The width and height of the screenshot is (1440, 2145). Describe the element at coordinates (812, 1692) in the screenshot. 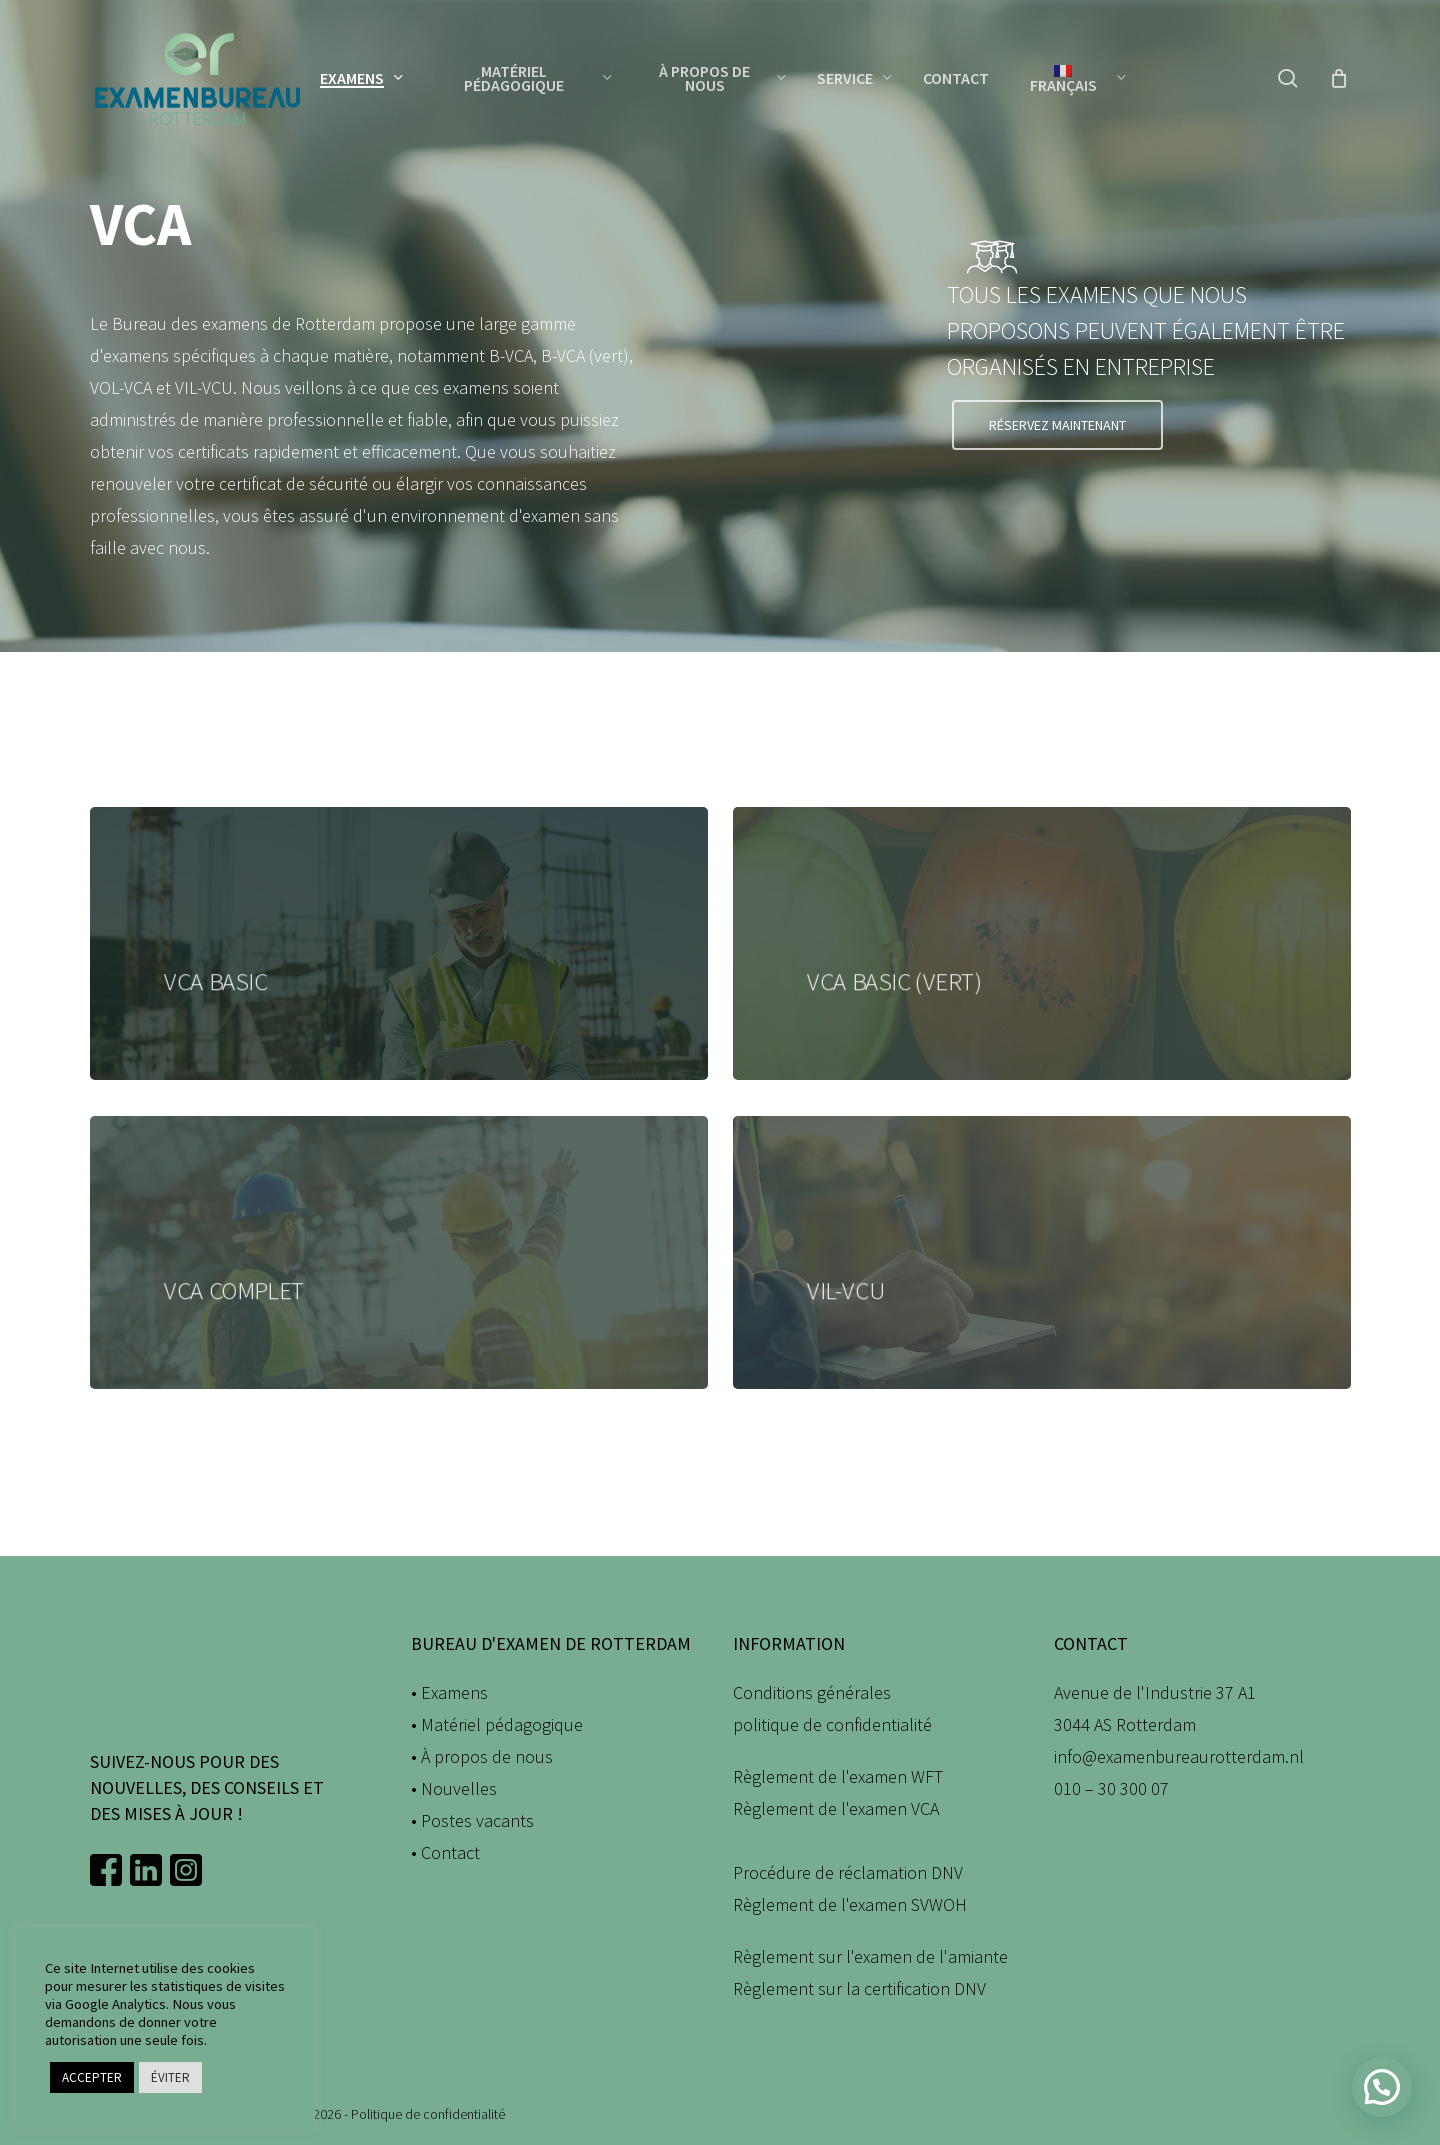

I see `Conditions générales` at that location.